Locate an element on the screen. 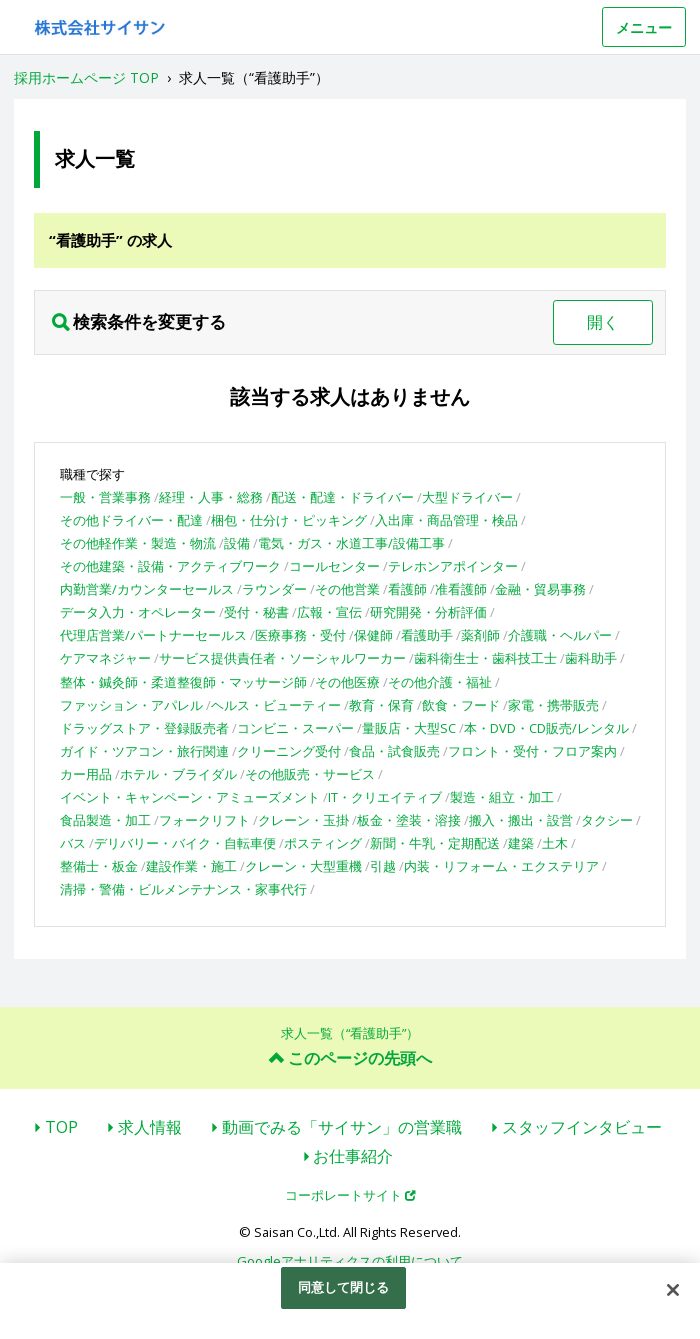  板金・塗装・溶接 is located at coordinates (409, 820).